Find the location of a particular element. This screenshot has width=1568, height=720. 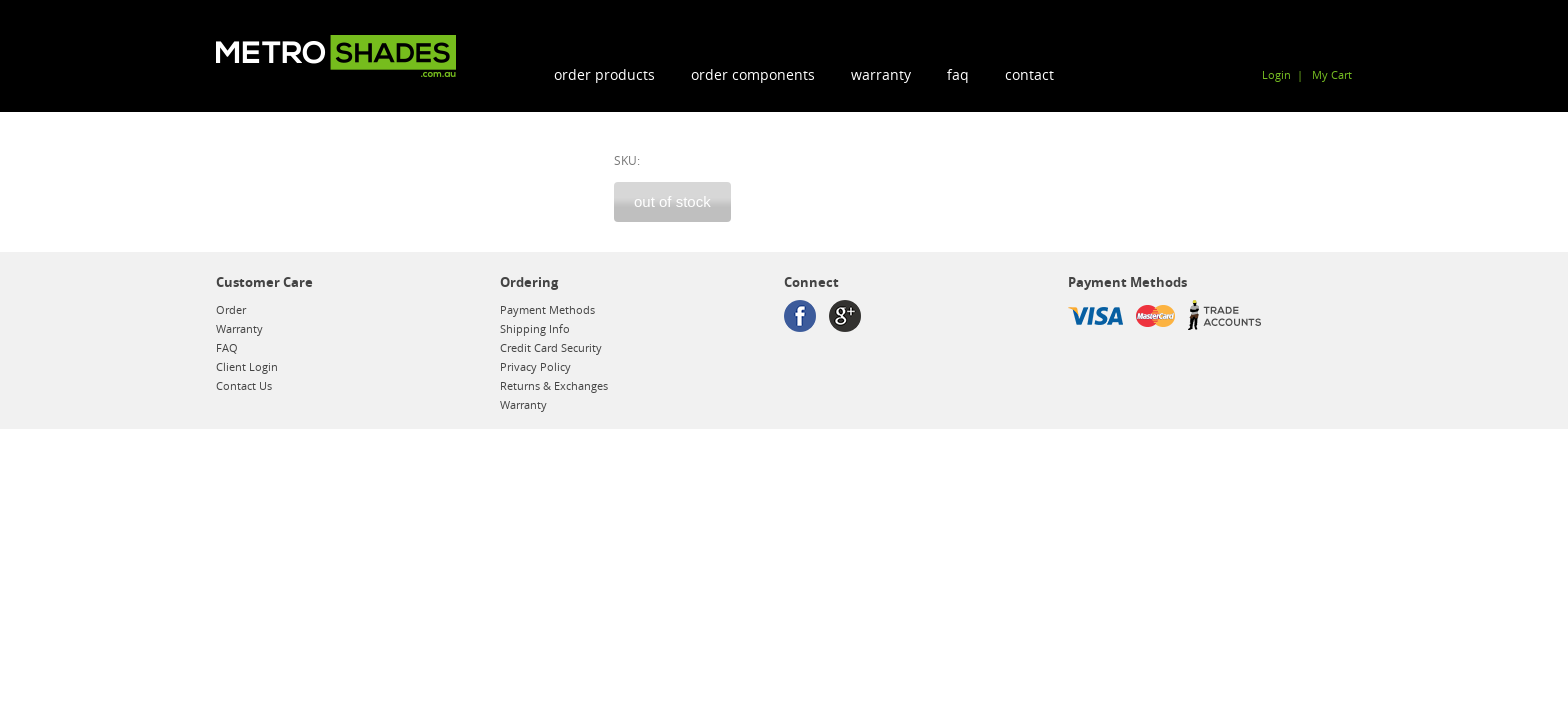

order products is located at coordinates (604, 74).